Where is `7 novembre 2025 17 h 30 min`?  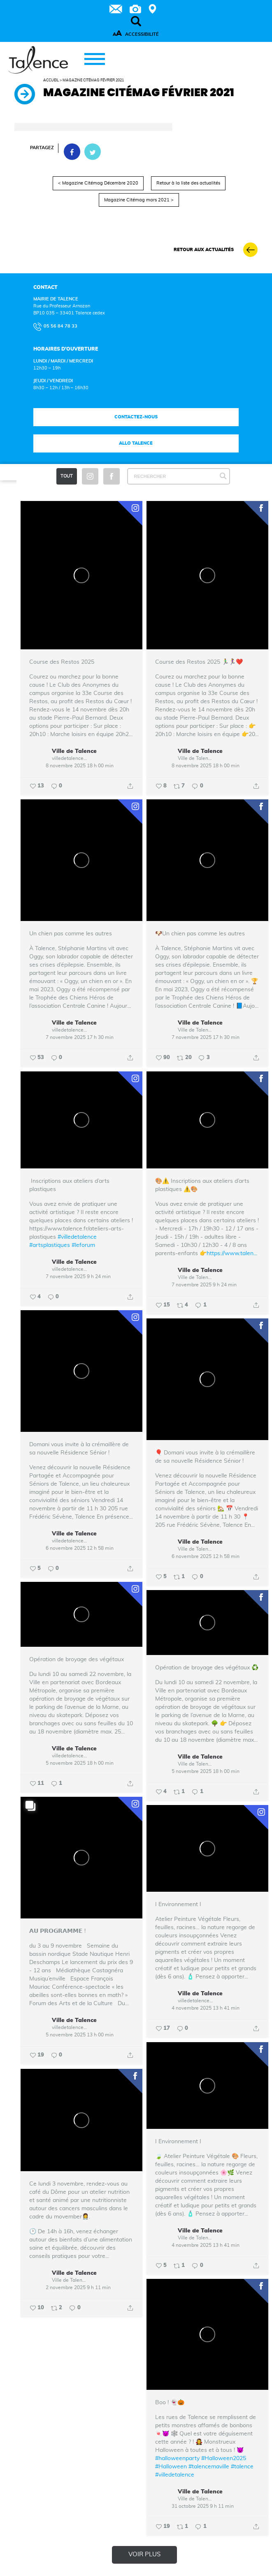 7 novembre 2025 17 h 30 min is located at coordinates (80, 1037).